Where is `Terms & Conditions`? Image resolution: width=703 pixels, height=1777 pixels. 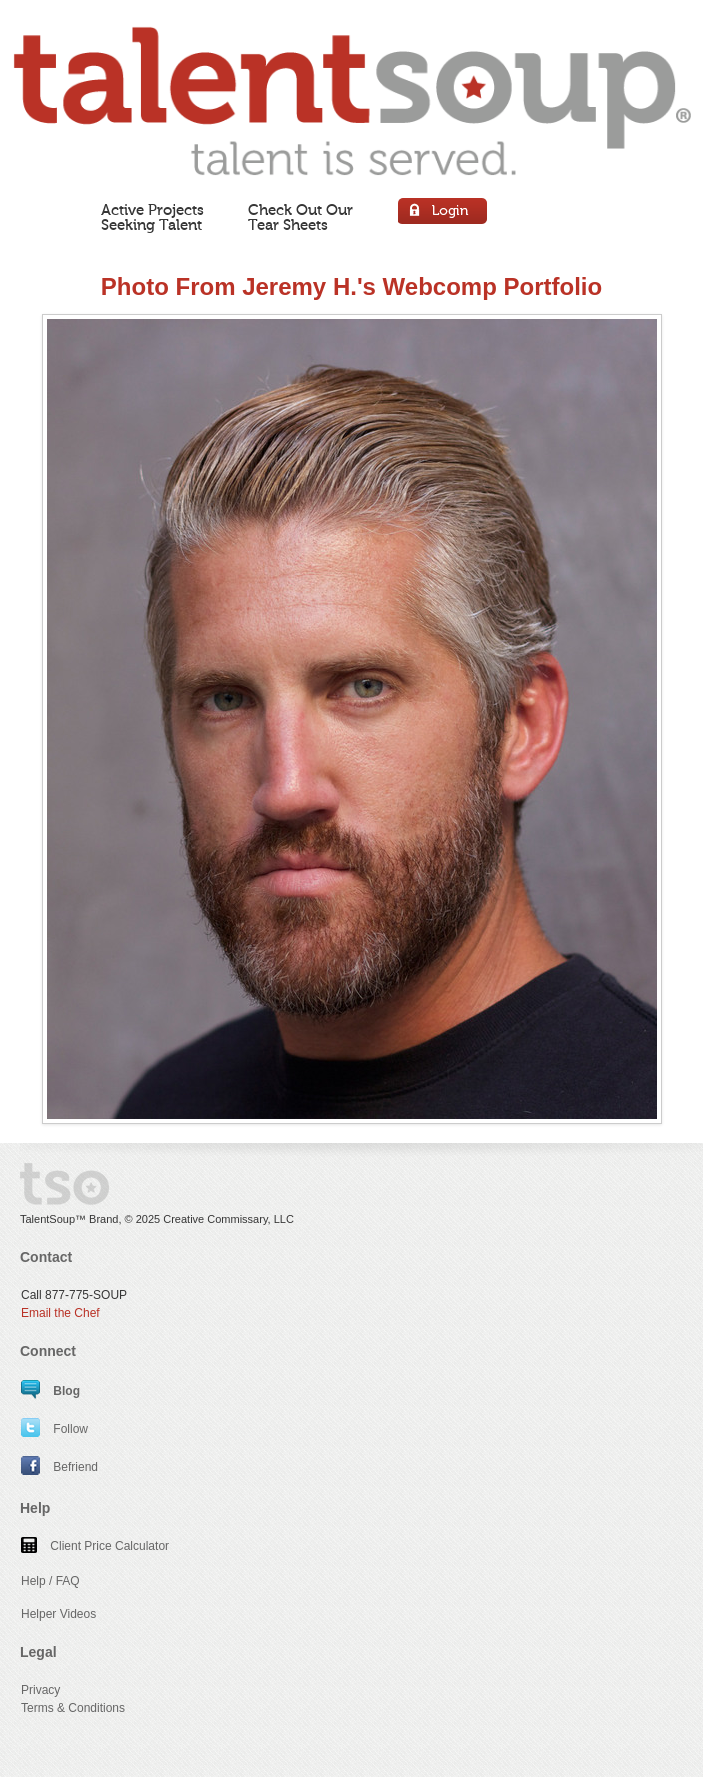
Terms & Conditions is located at coordinates (73, 1708).